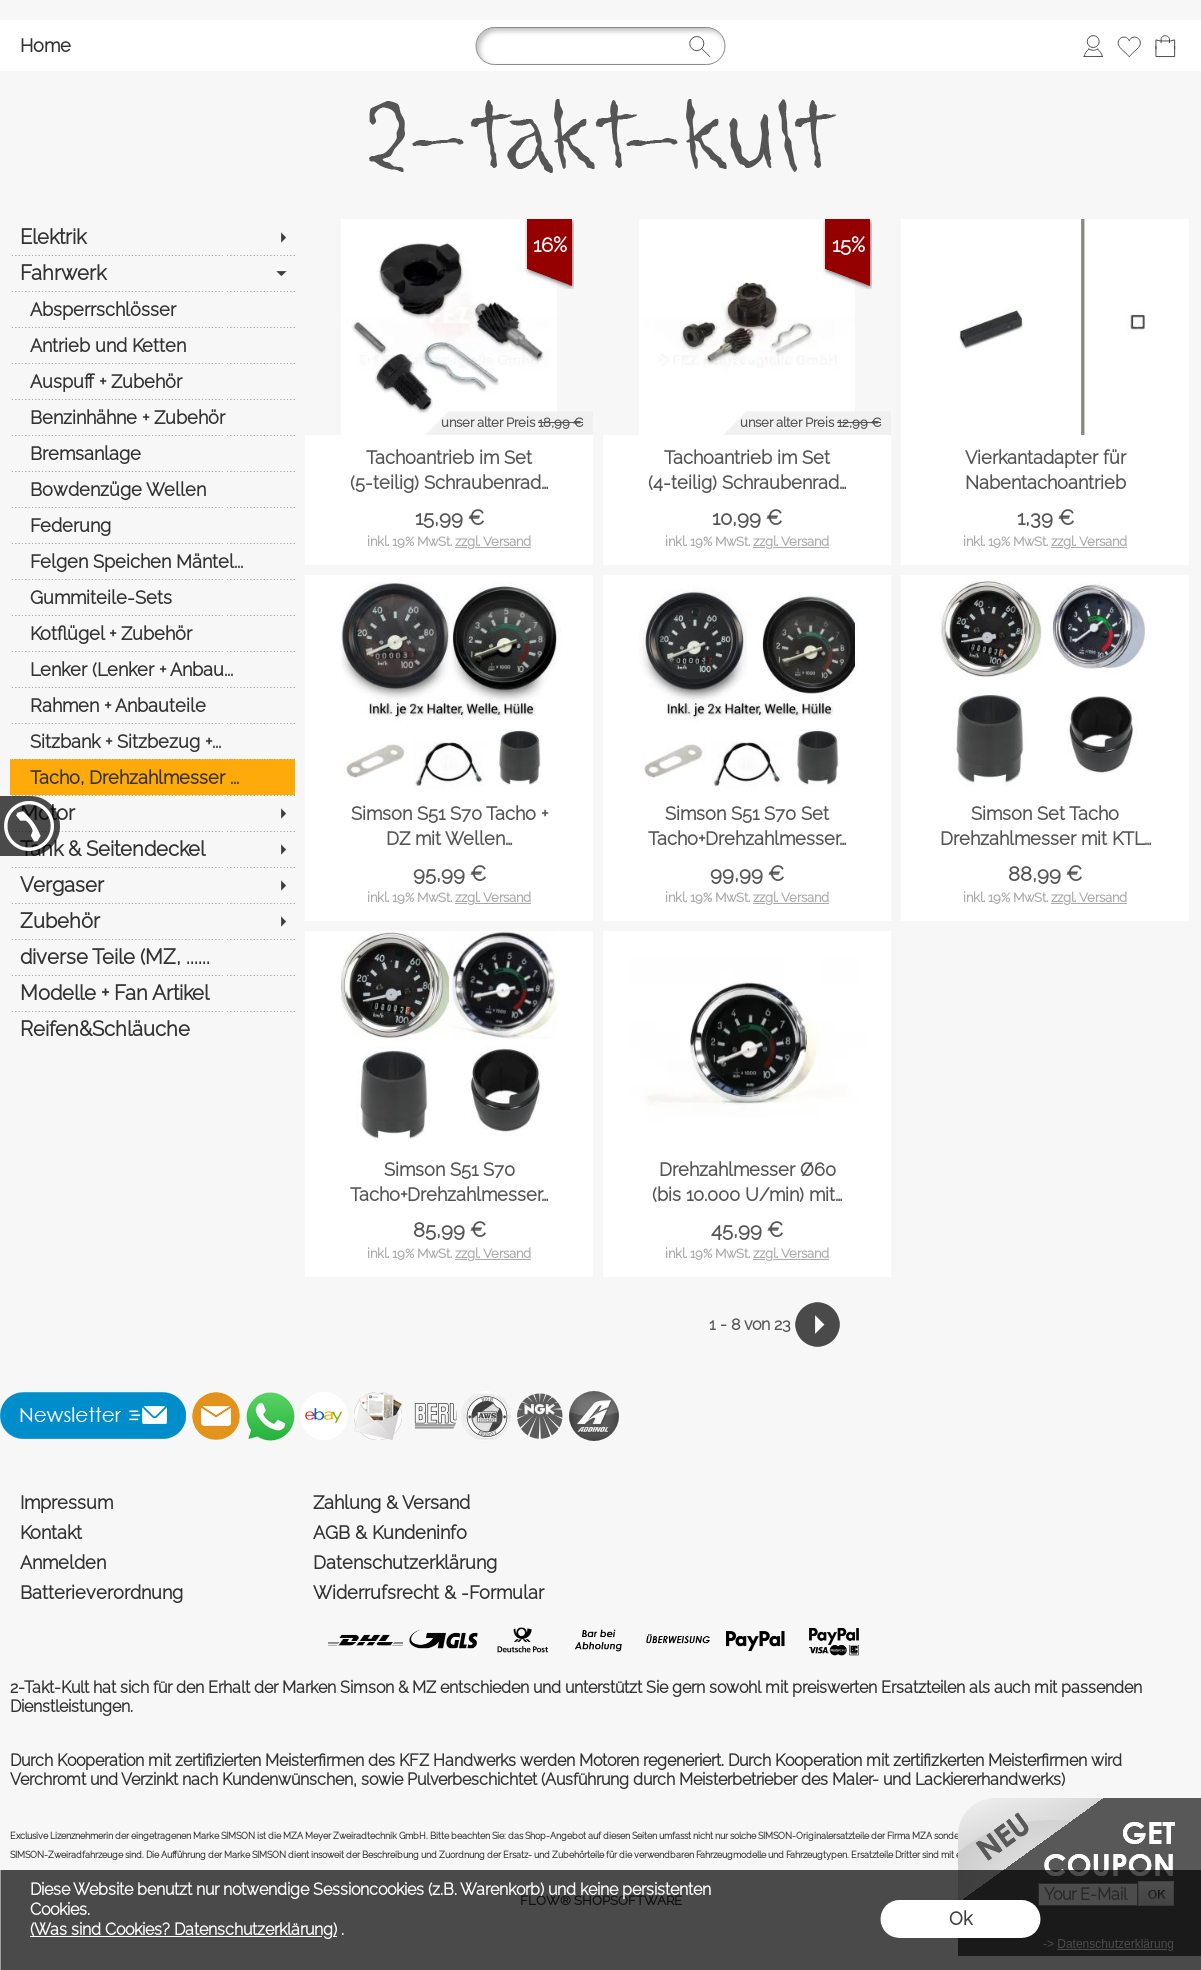 The width and height of the screenshot is (1201, 1970). Describe the element at coordinates (270, 1416) in the screenshot. I see `[WhatsApp]` at that location.